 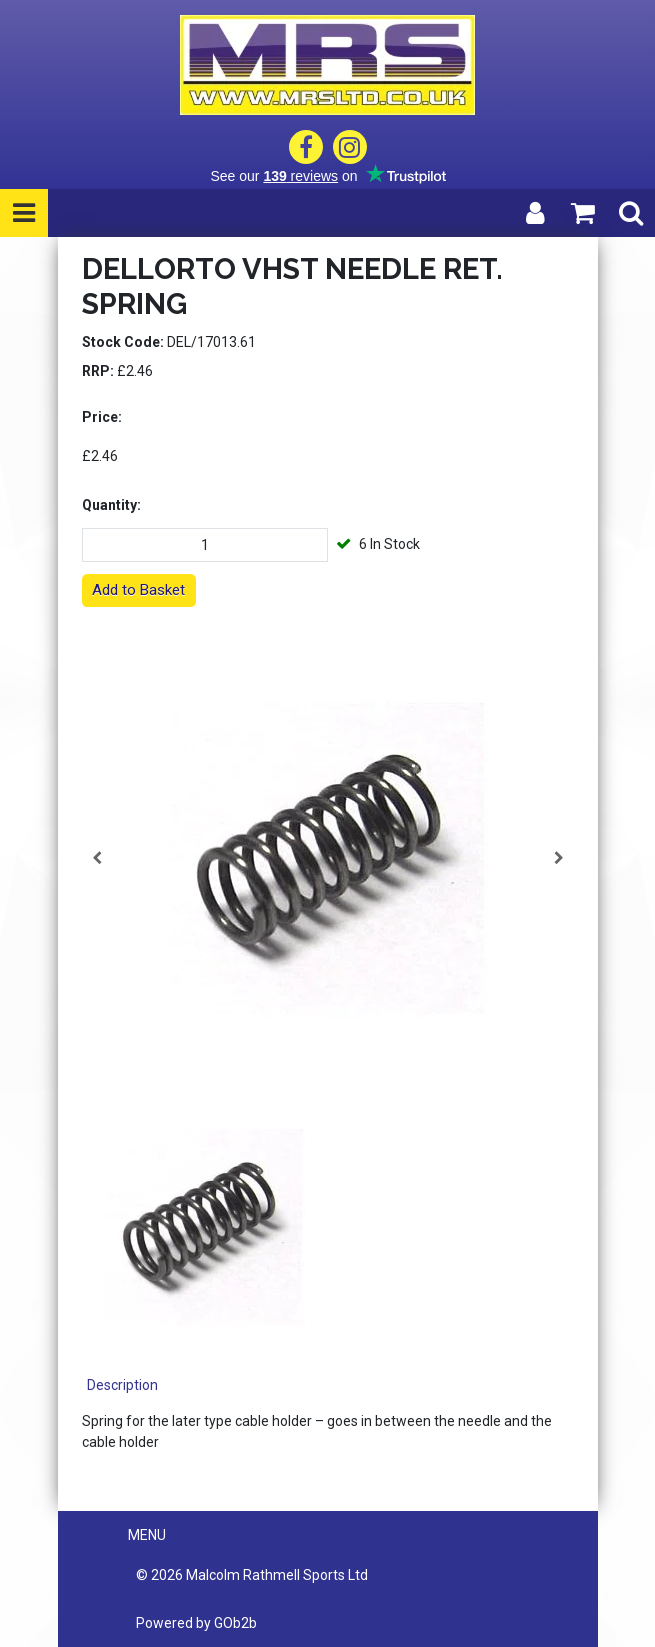 I want to click on Add to Basket, so click(x=138, y=590).